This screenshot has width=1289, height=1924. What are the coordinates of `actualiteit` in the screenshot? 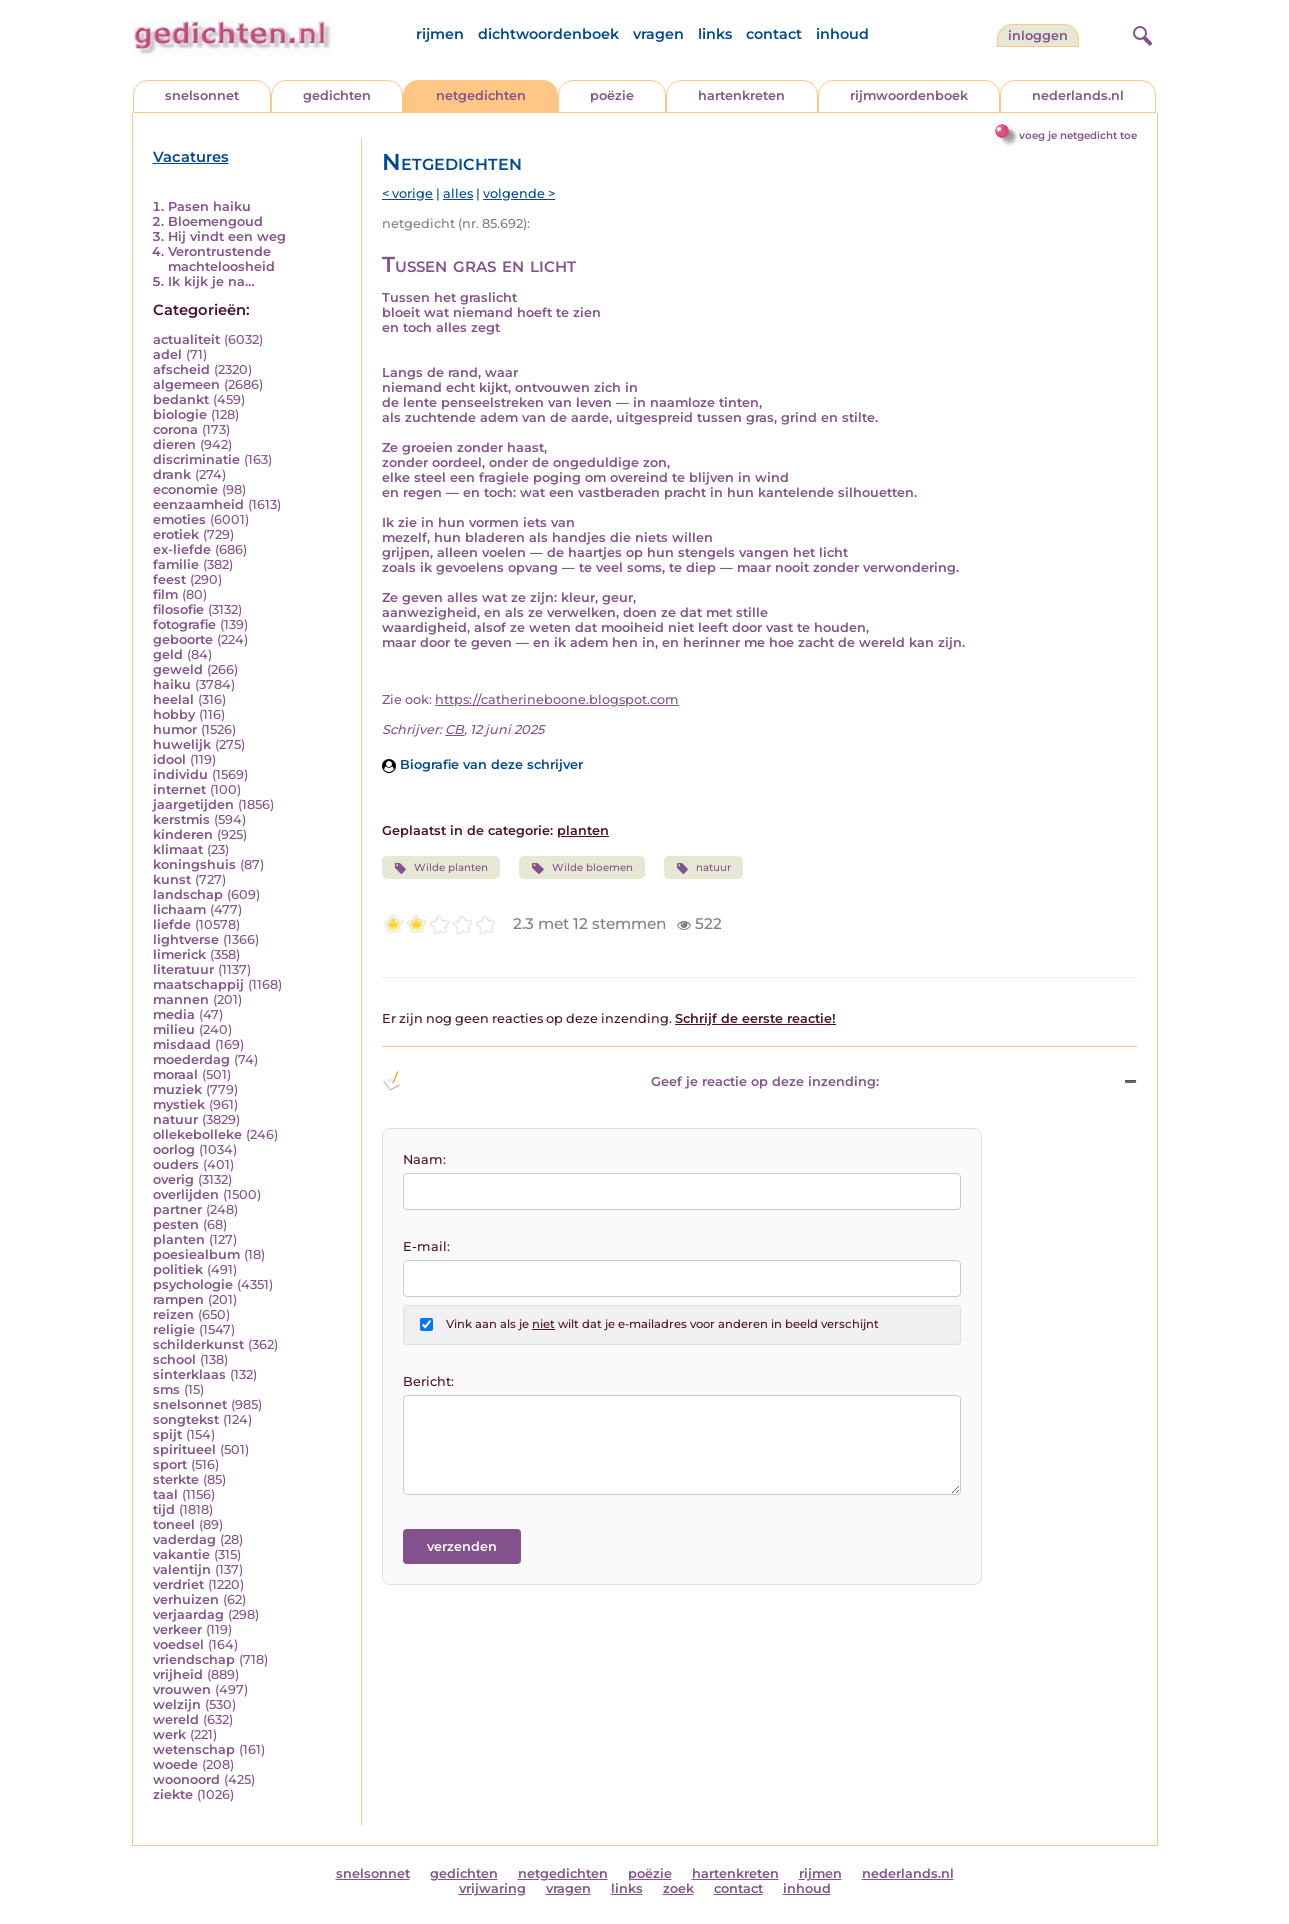 It's located at (186, 339).